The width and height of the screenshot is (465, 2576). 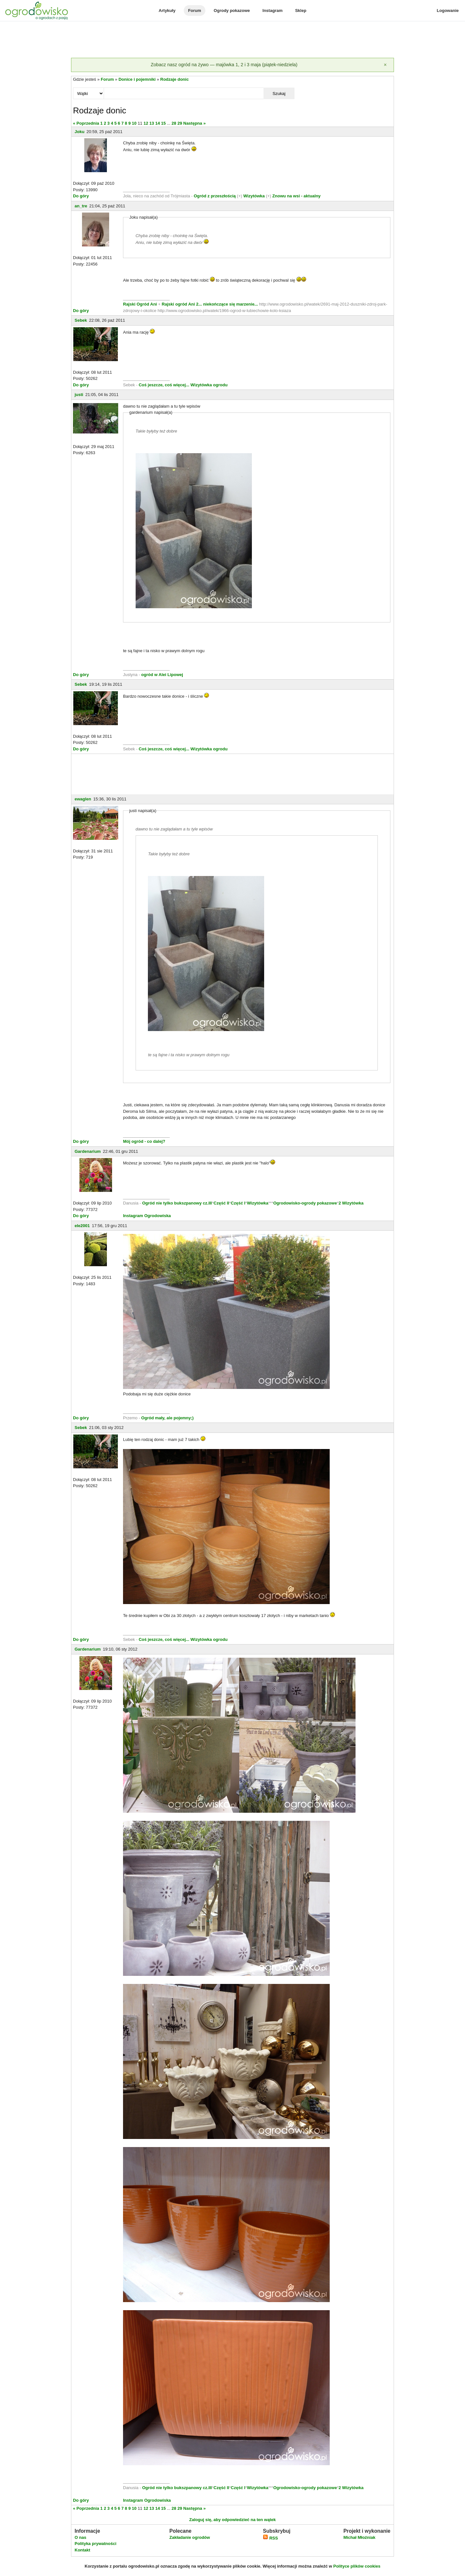 What do you see at coordinates (81, 195) in the screenshot?
I see `Do góry` at bounding box center [81, 195].